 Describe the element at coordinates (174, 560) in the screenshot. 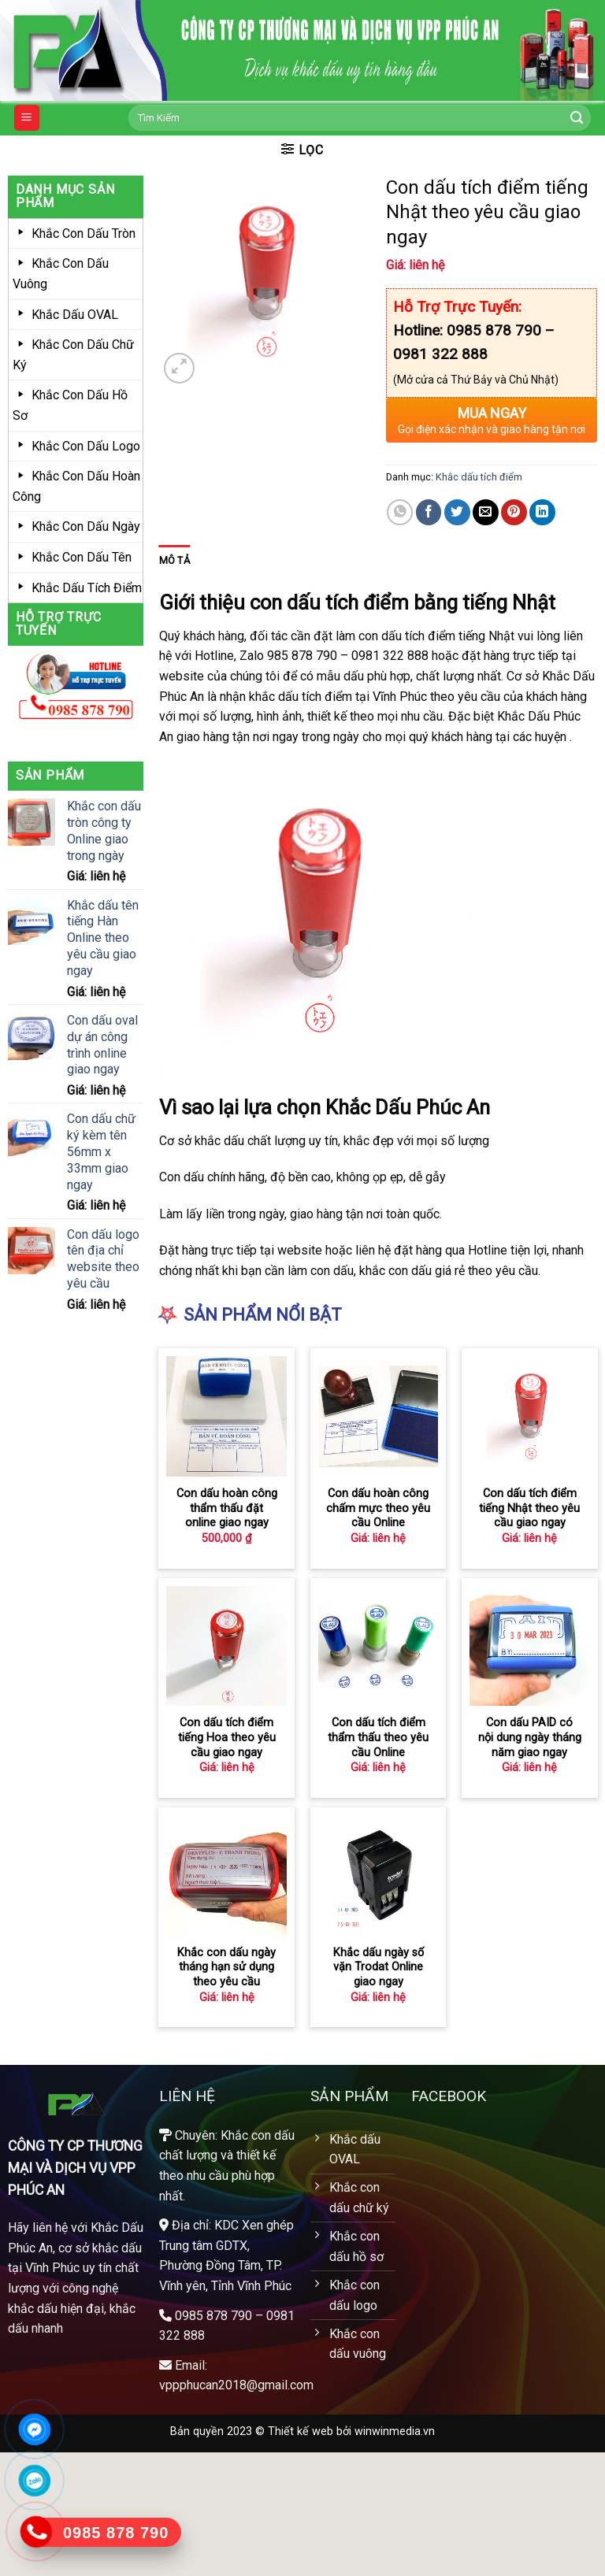

I see `Mô tả` at that location.